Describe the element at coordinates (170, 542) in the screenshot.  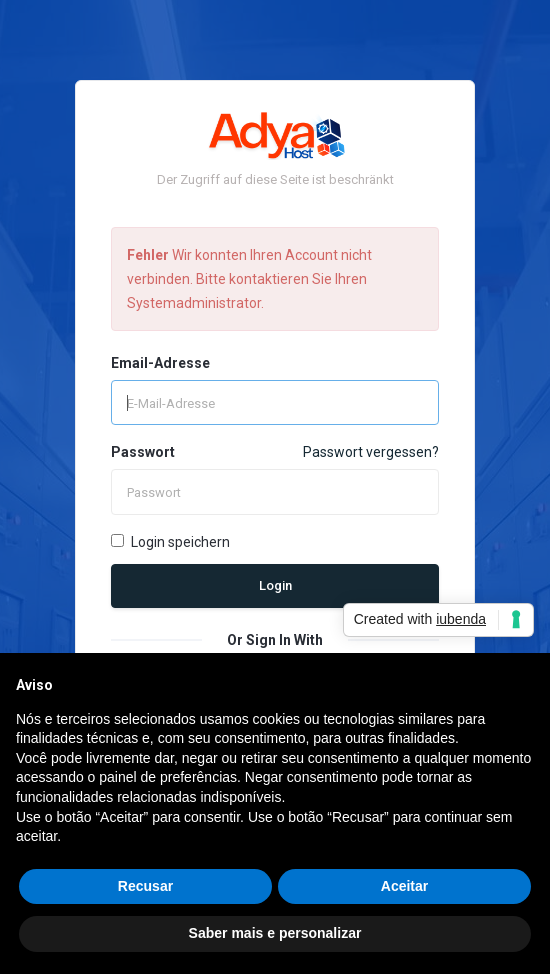
I see `Login speichern` at that location.